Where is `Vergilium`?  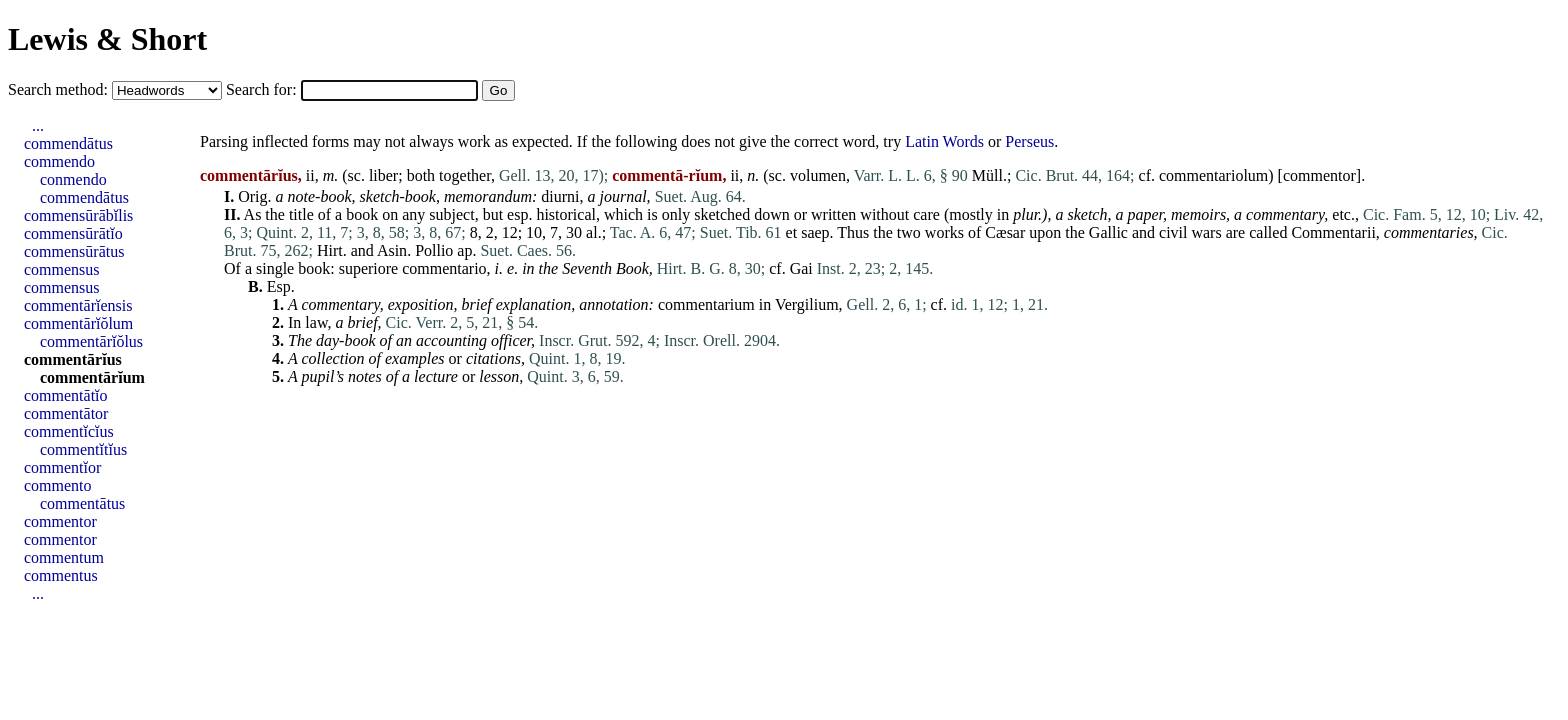
Vergilium is located at coordinates (807, 304).